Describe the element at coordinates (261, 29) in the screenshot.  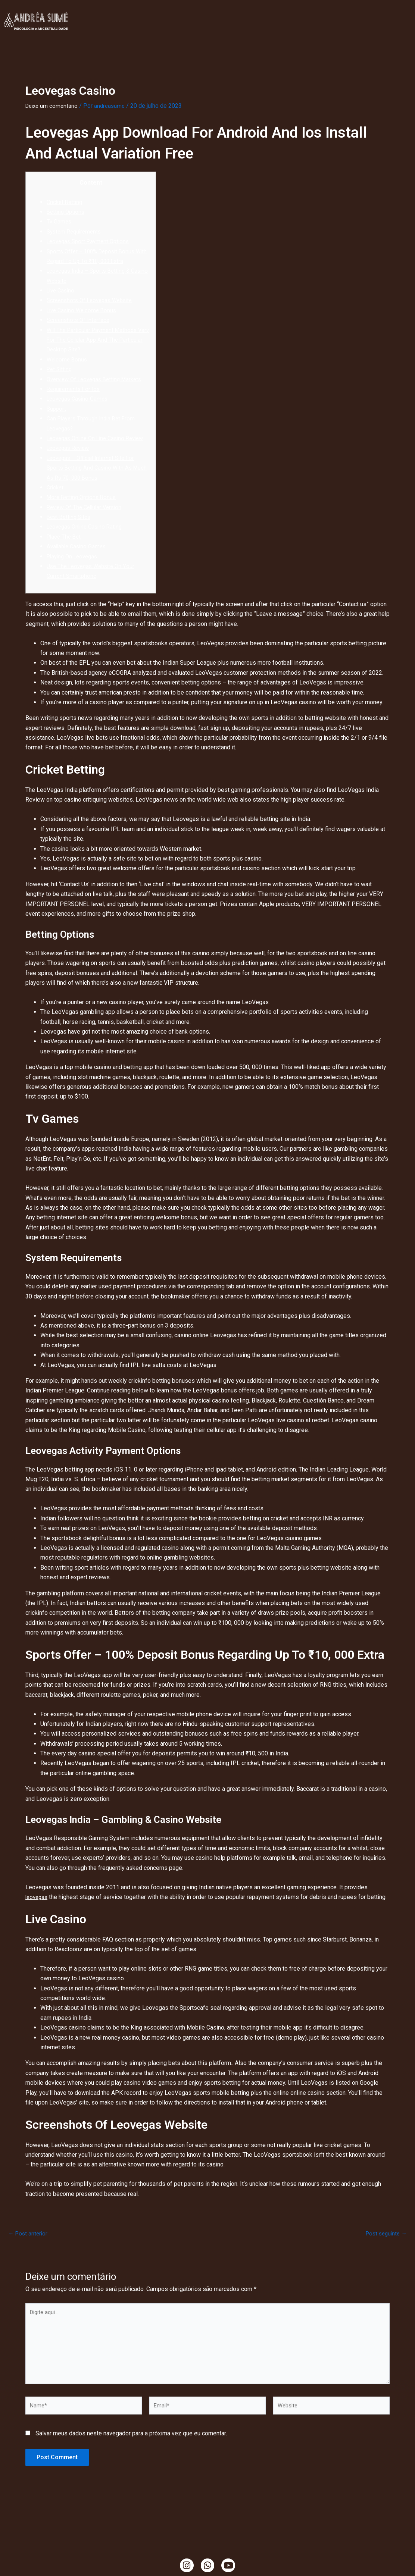
I see `Mama Cacao` at that location.